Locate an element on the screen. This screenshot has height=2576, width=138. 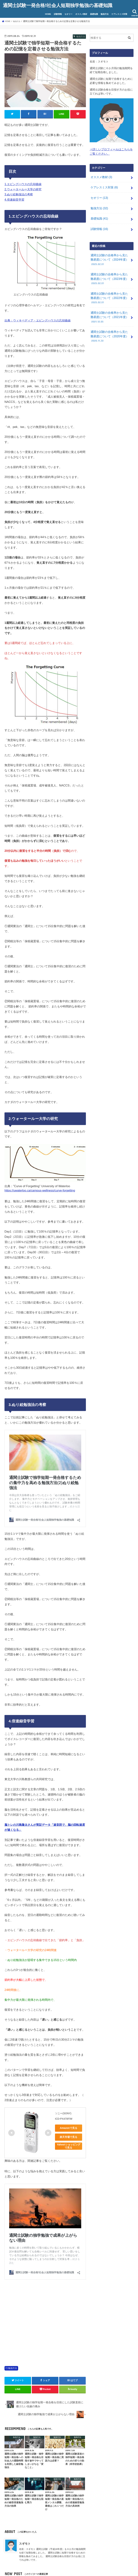
通関士試験の合格率から見た難易度について（2021年度） is located at coordinates (109, 305).